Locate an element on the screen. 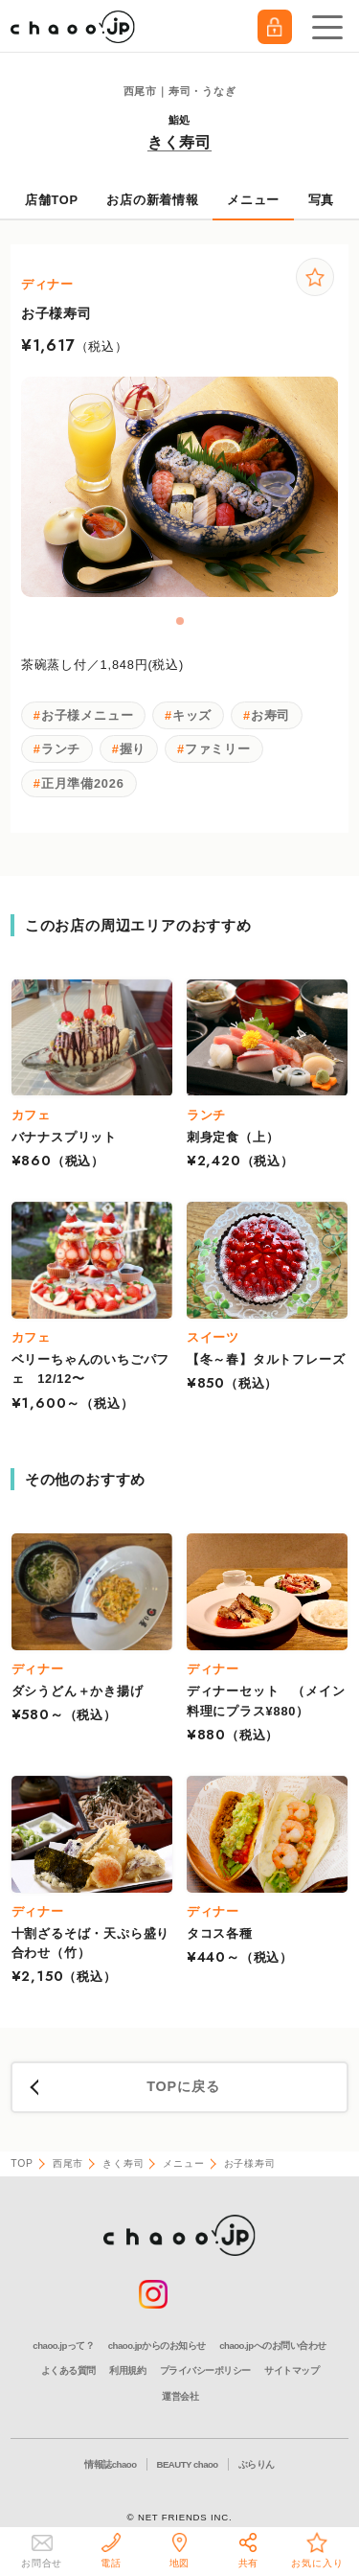 This screenshot has height=2576, width=359. プライバシーポリシー is located at coordinates (205, 2370).